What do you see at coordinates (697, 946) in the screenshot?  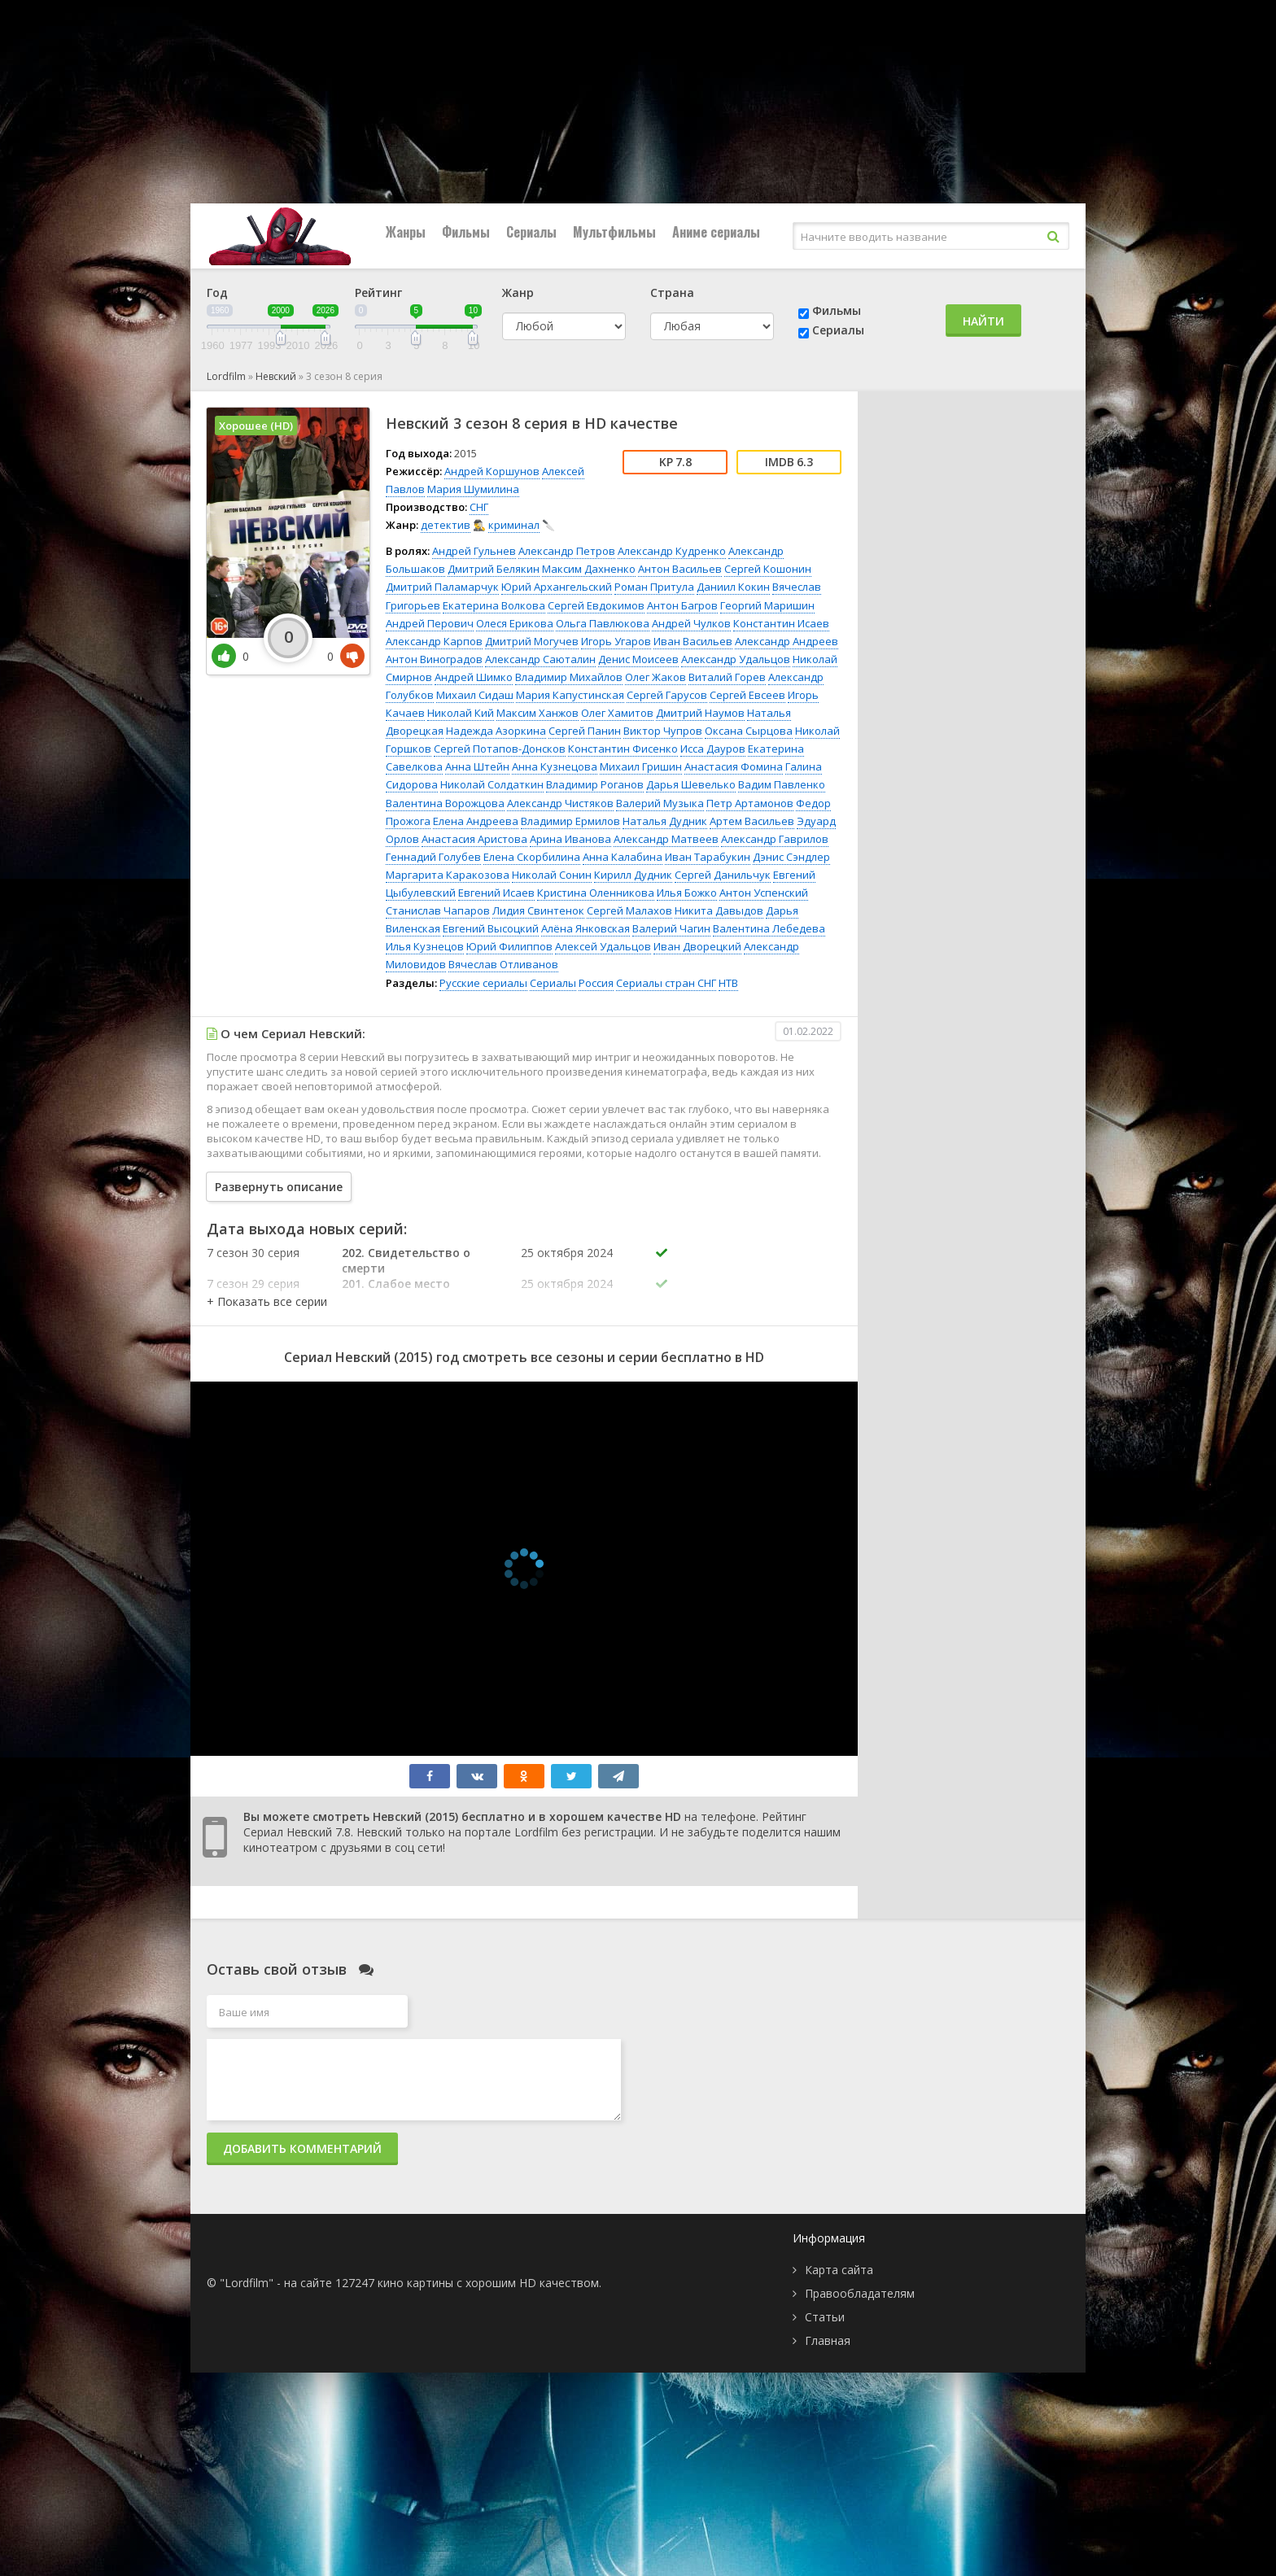 I see `Иван Дворецкий` at bounding box center [697, 946].